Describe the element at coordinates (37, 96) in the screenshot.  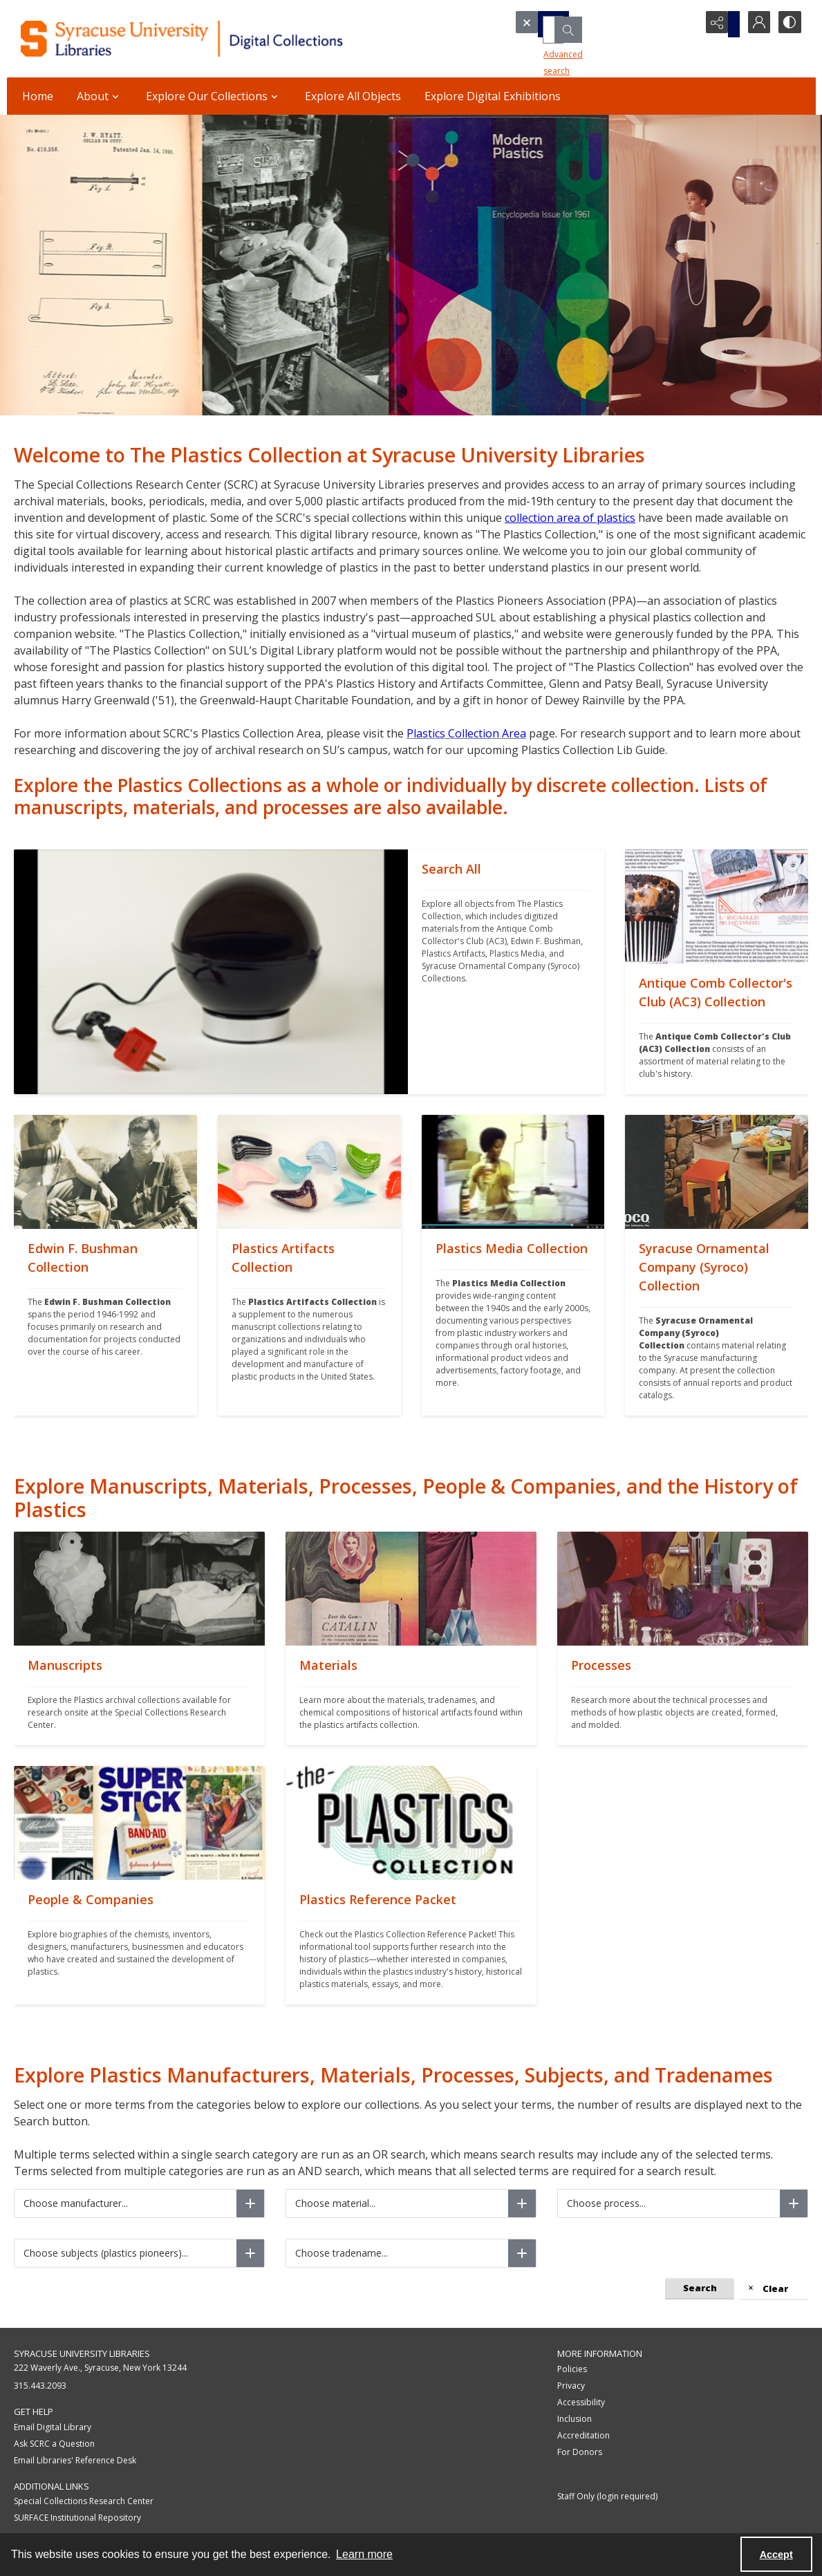
I see `Home` at that location.